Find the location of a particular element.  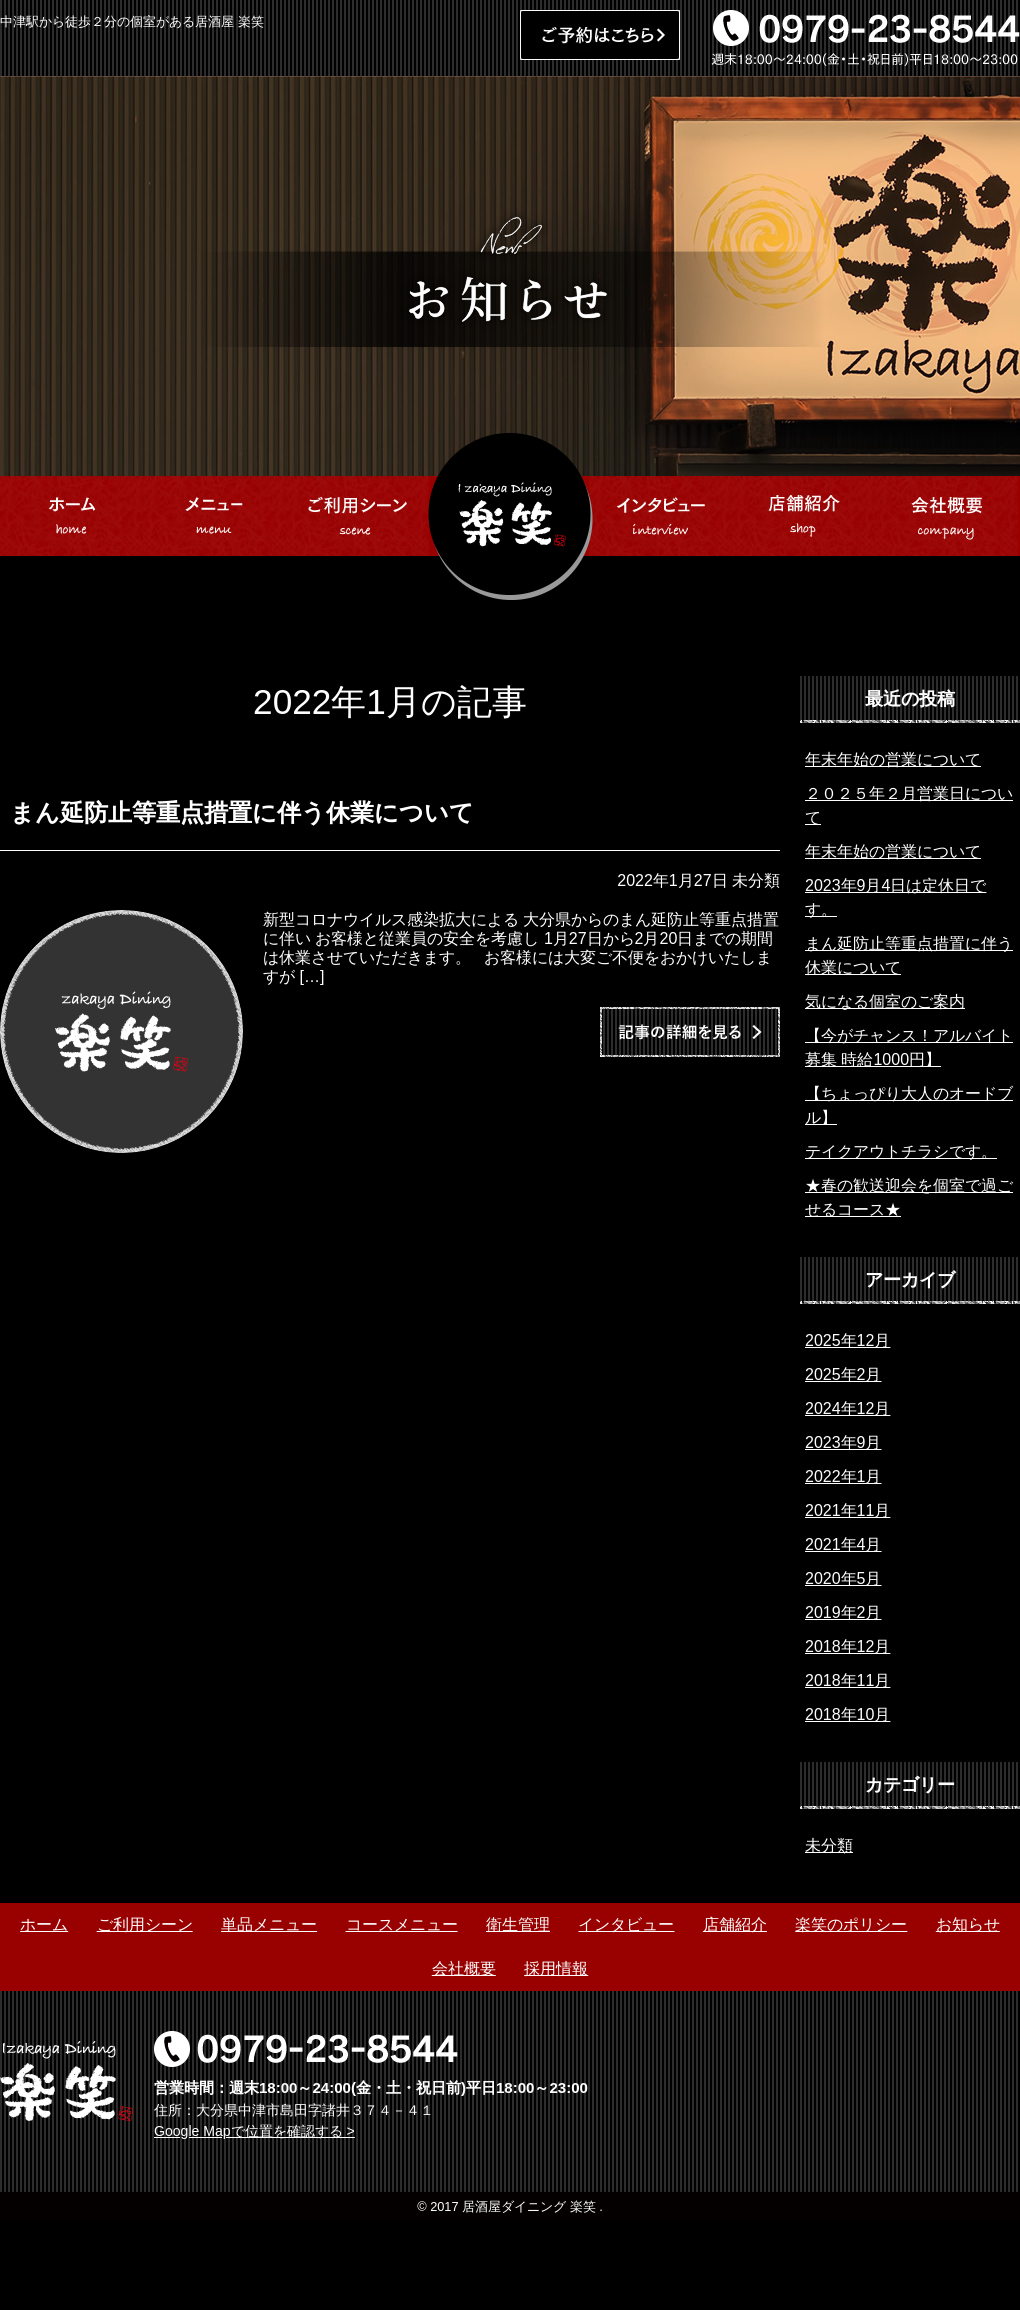

お知らせ is located at coordinates (968, 1924).